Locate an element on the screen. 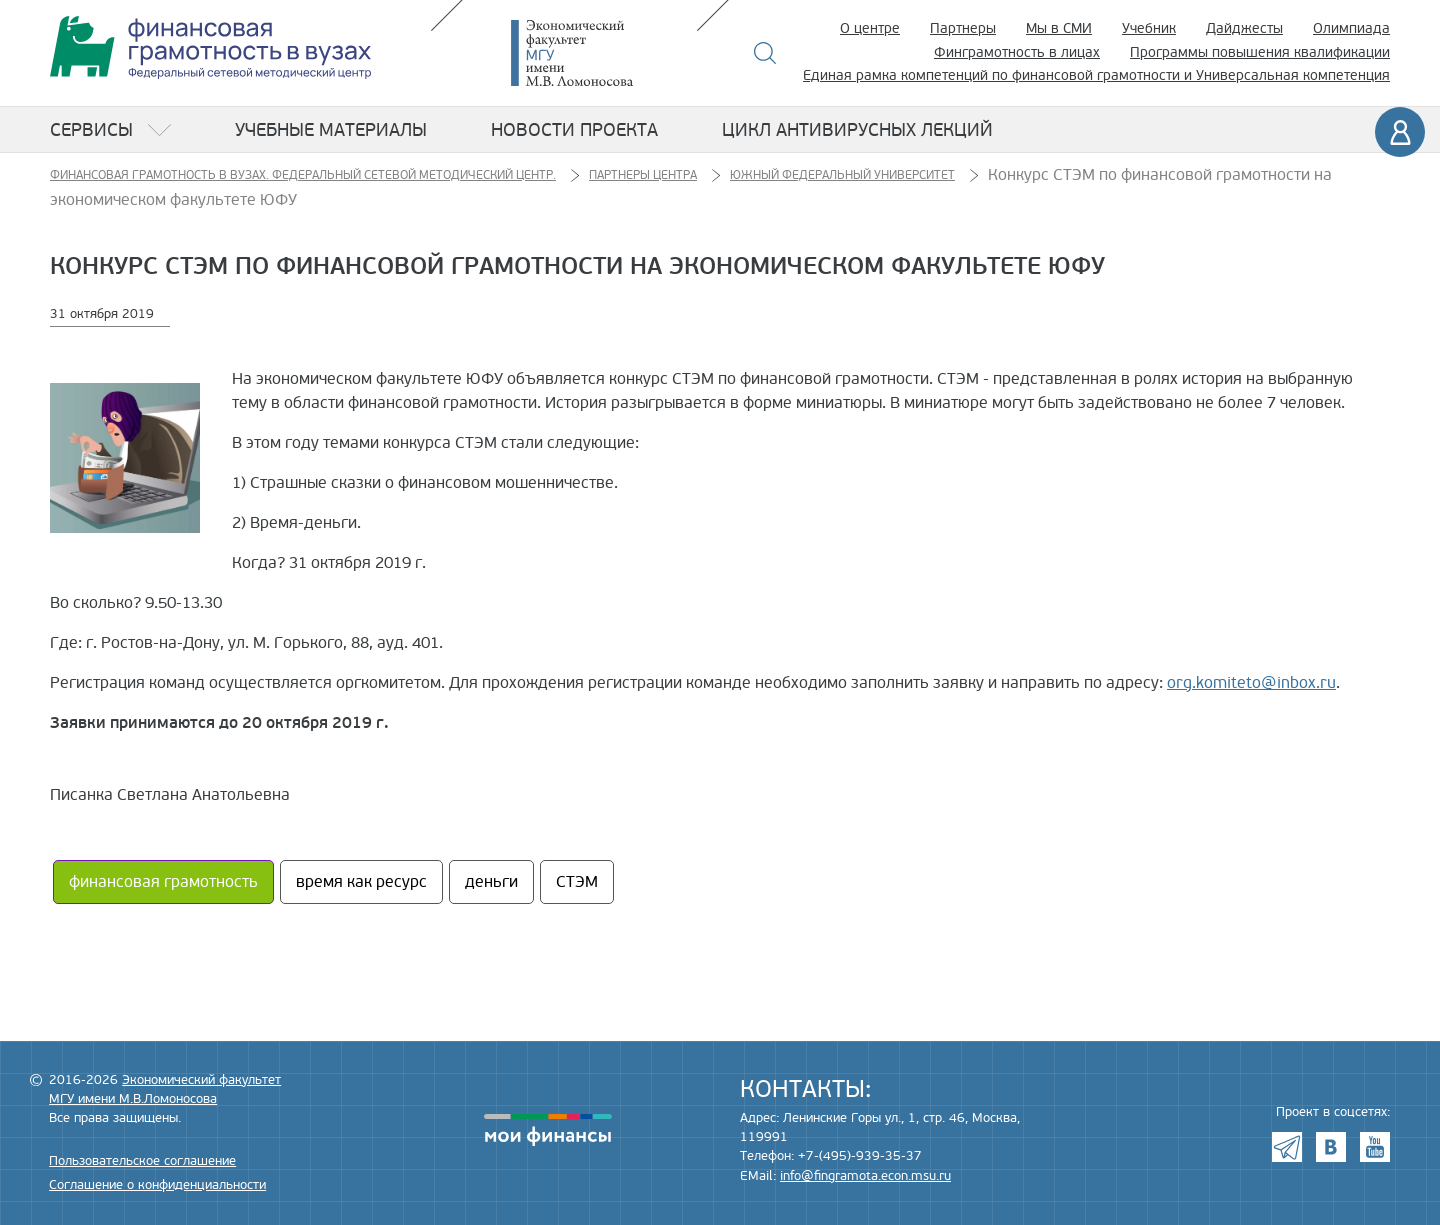 The height and width of the screenshot is (1225, 1440). Пользовательское соглашение is located at coordinates (142, 1161).